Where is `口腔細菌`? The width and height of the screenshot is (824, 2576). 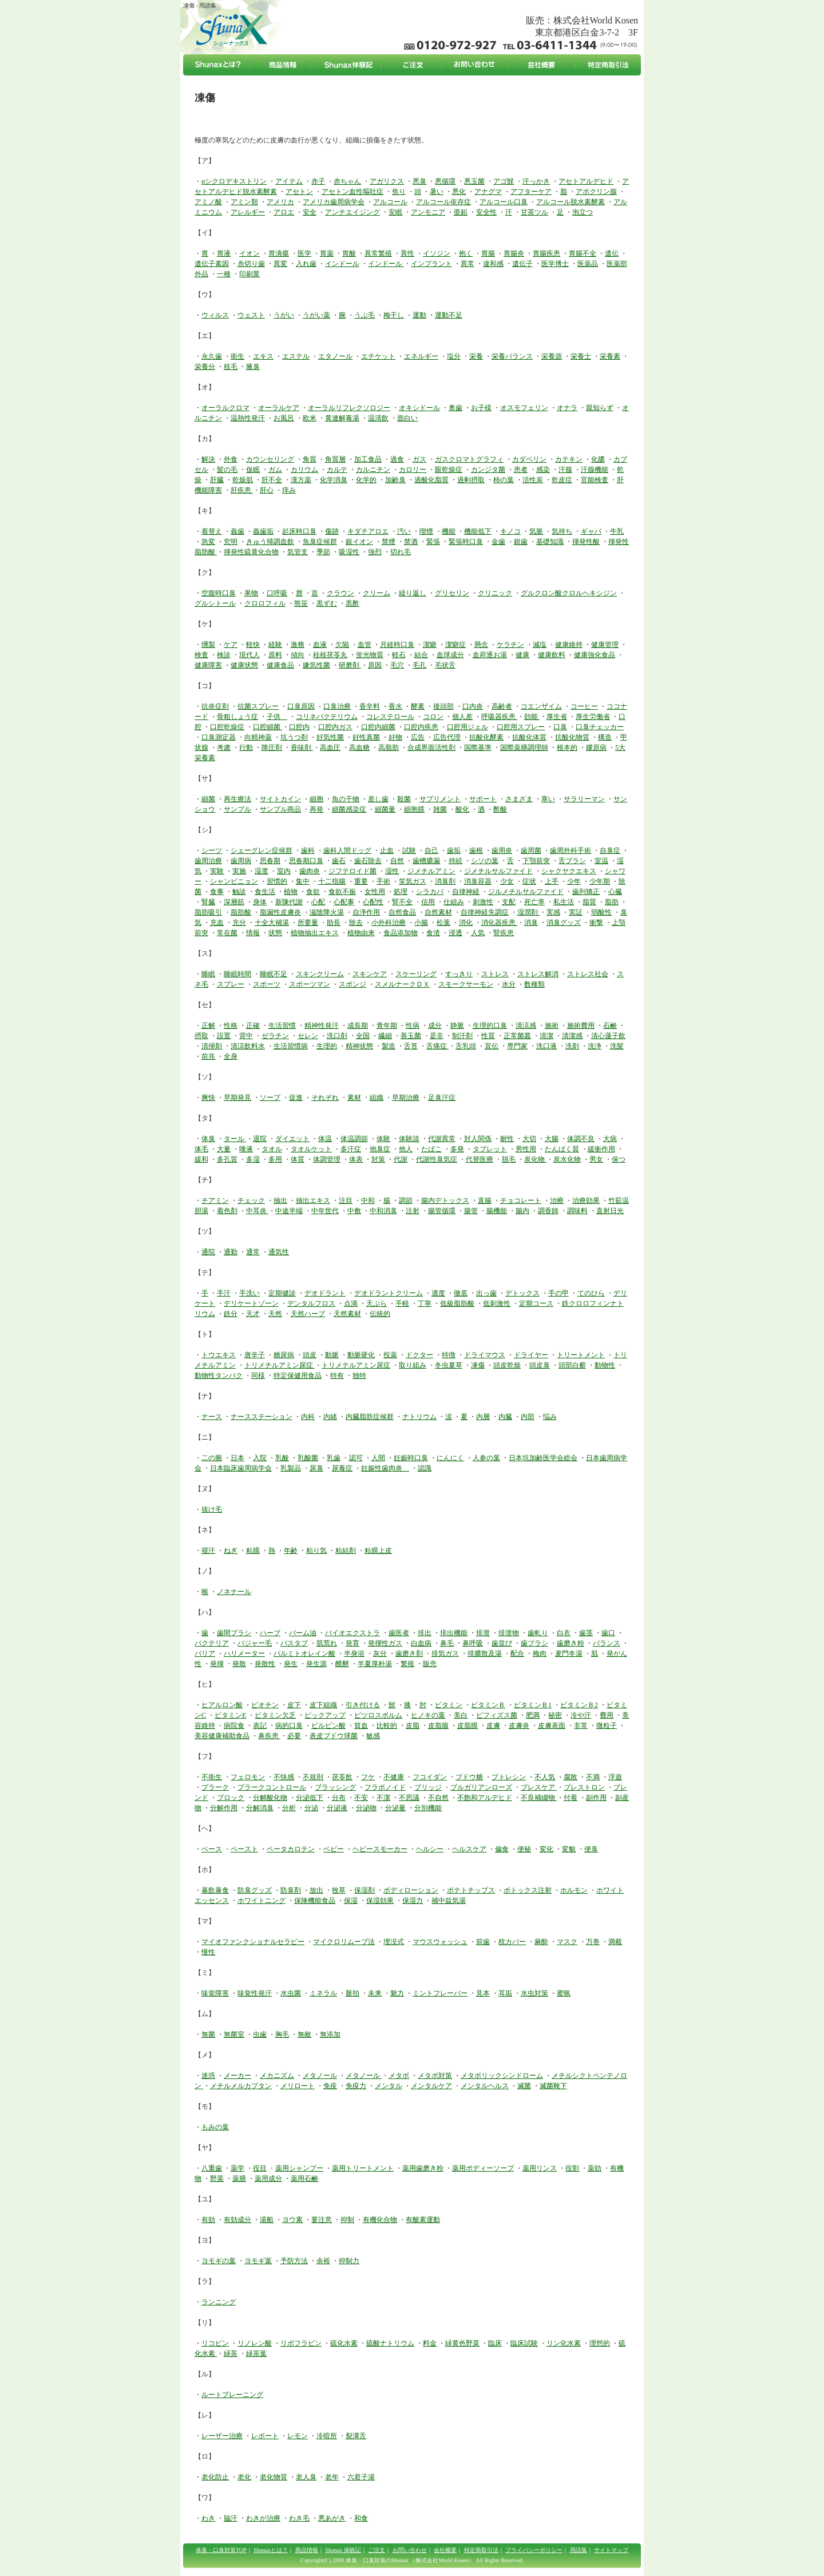 口腔細菌 is located at coordinates (267, 727).